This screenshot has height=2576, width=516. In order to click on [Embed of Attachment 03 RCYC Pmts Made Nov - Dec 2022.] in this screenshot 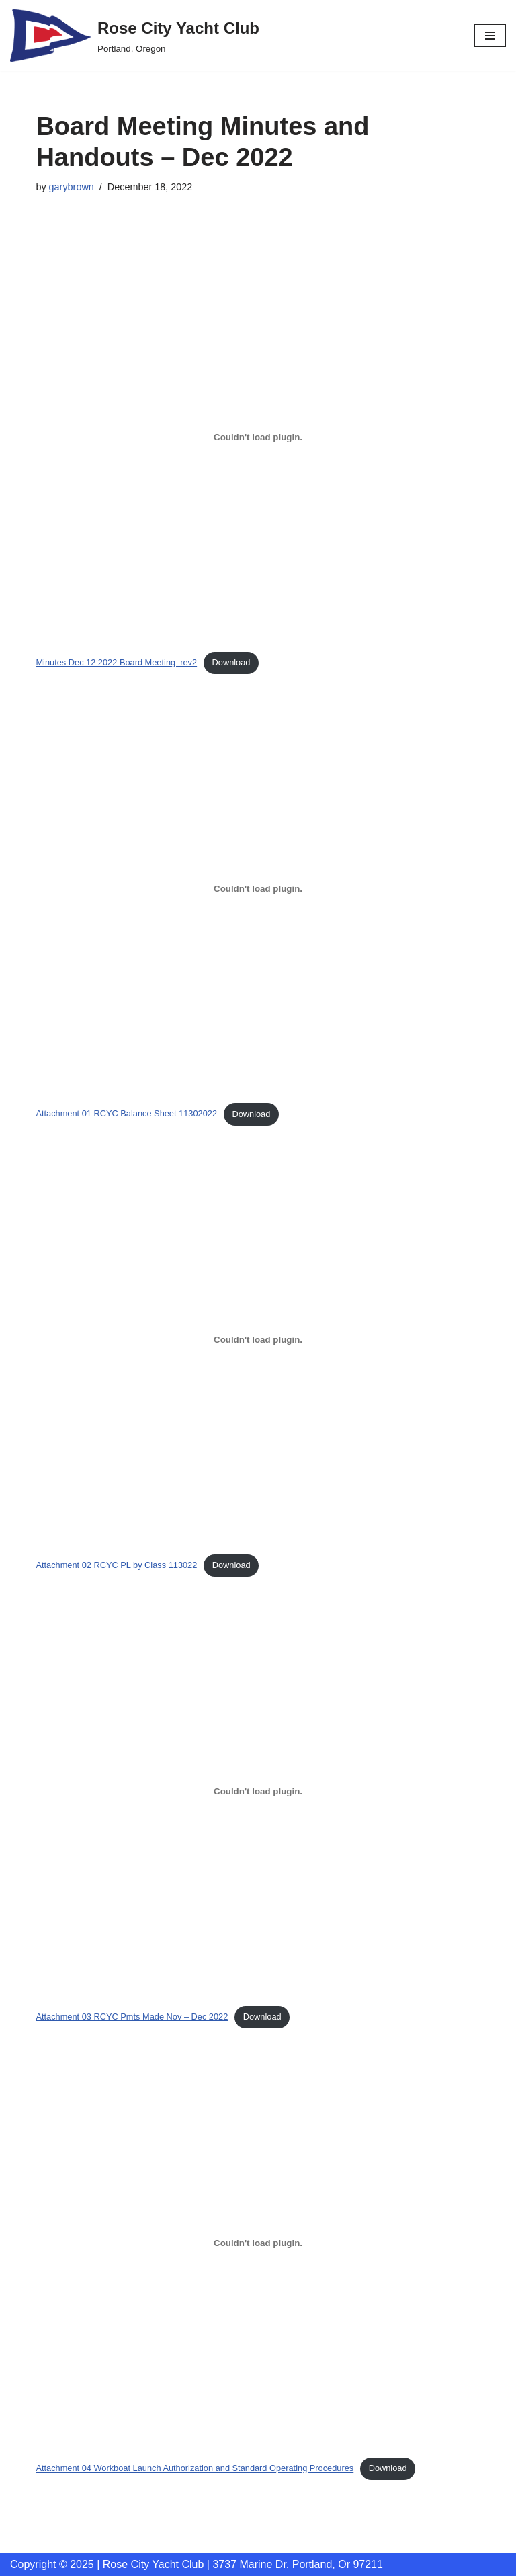, I will do `click(258, 1791)`.